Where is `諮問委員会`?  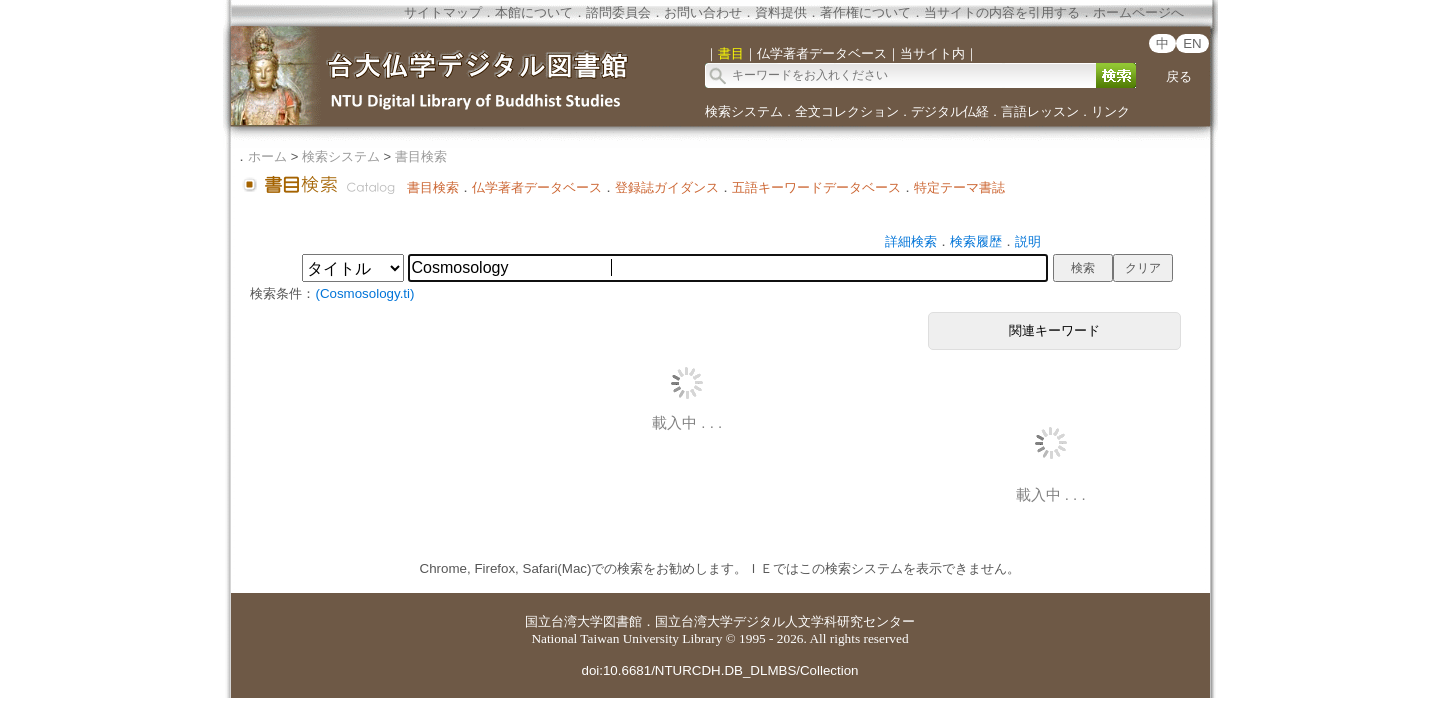 諮問委員会 is located at coordinates (618, 12).